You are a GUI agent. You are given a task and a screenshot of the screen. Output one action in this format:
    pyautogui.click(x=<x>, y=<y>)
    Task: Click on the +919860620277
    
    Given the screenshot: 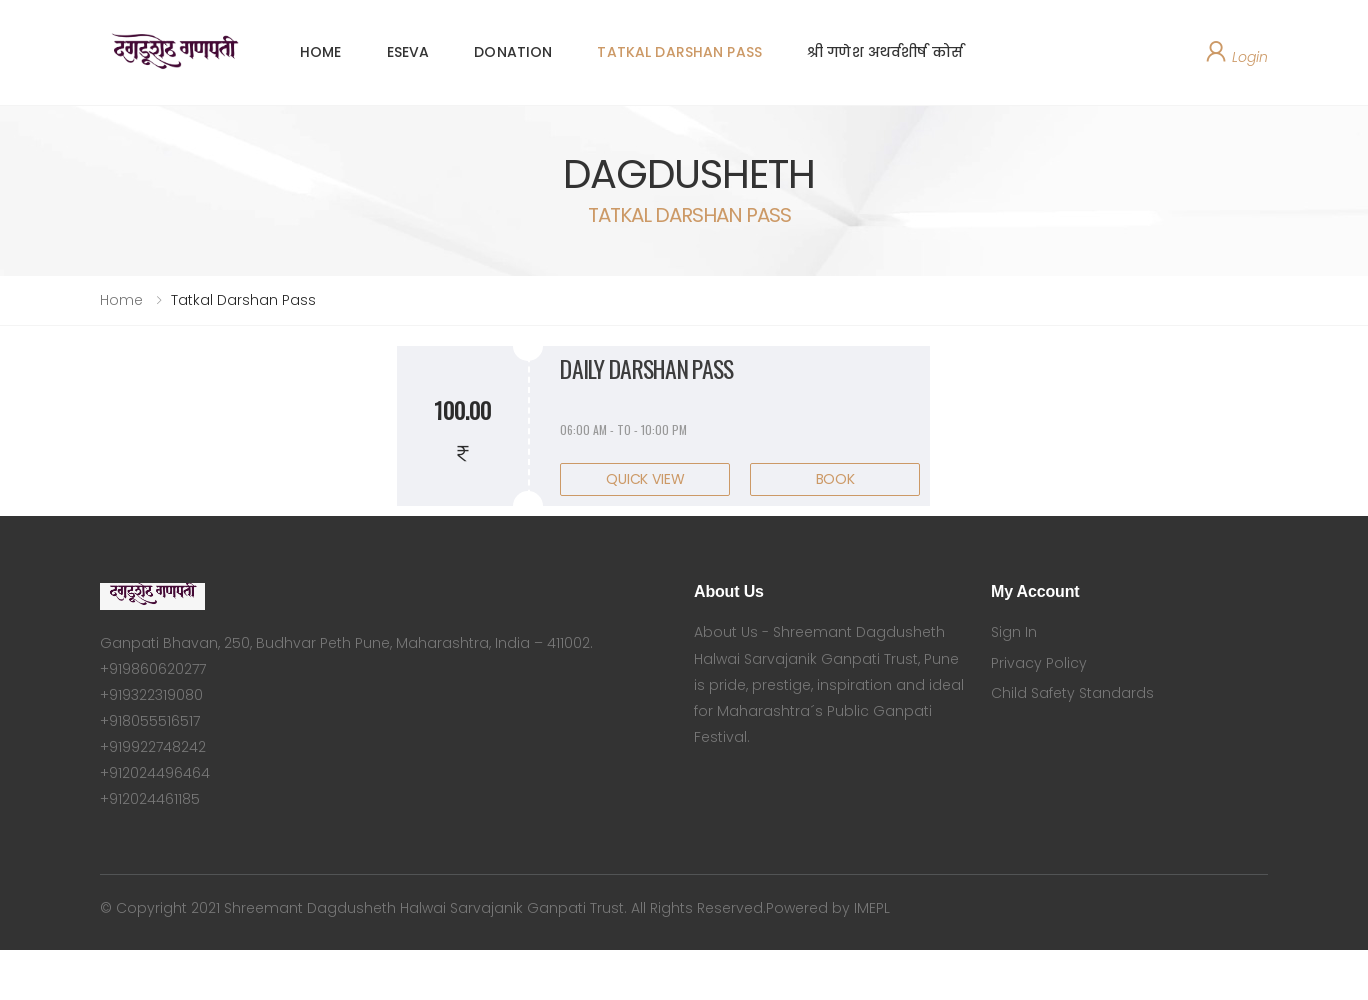 What is the action you would take?
    pyautogui.click(x=153, y=669)
    